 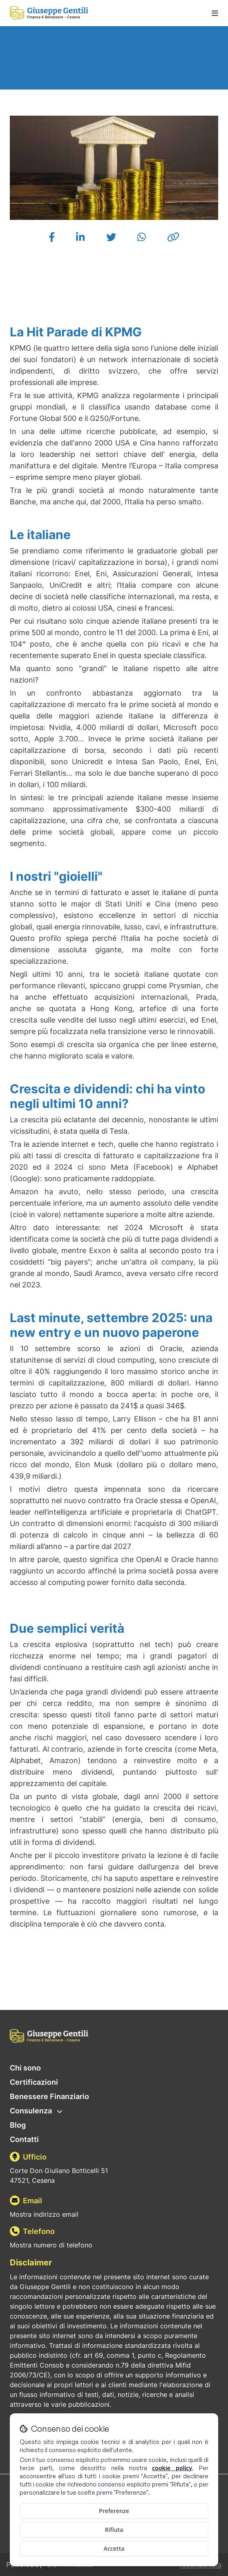 I want to click on Blog, so click(x=18, y=2125).